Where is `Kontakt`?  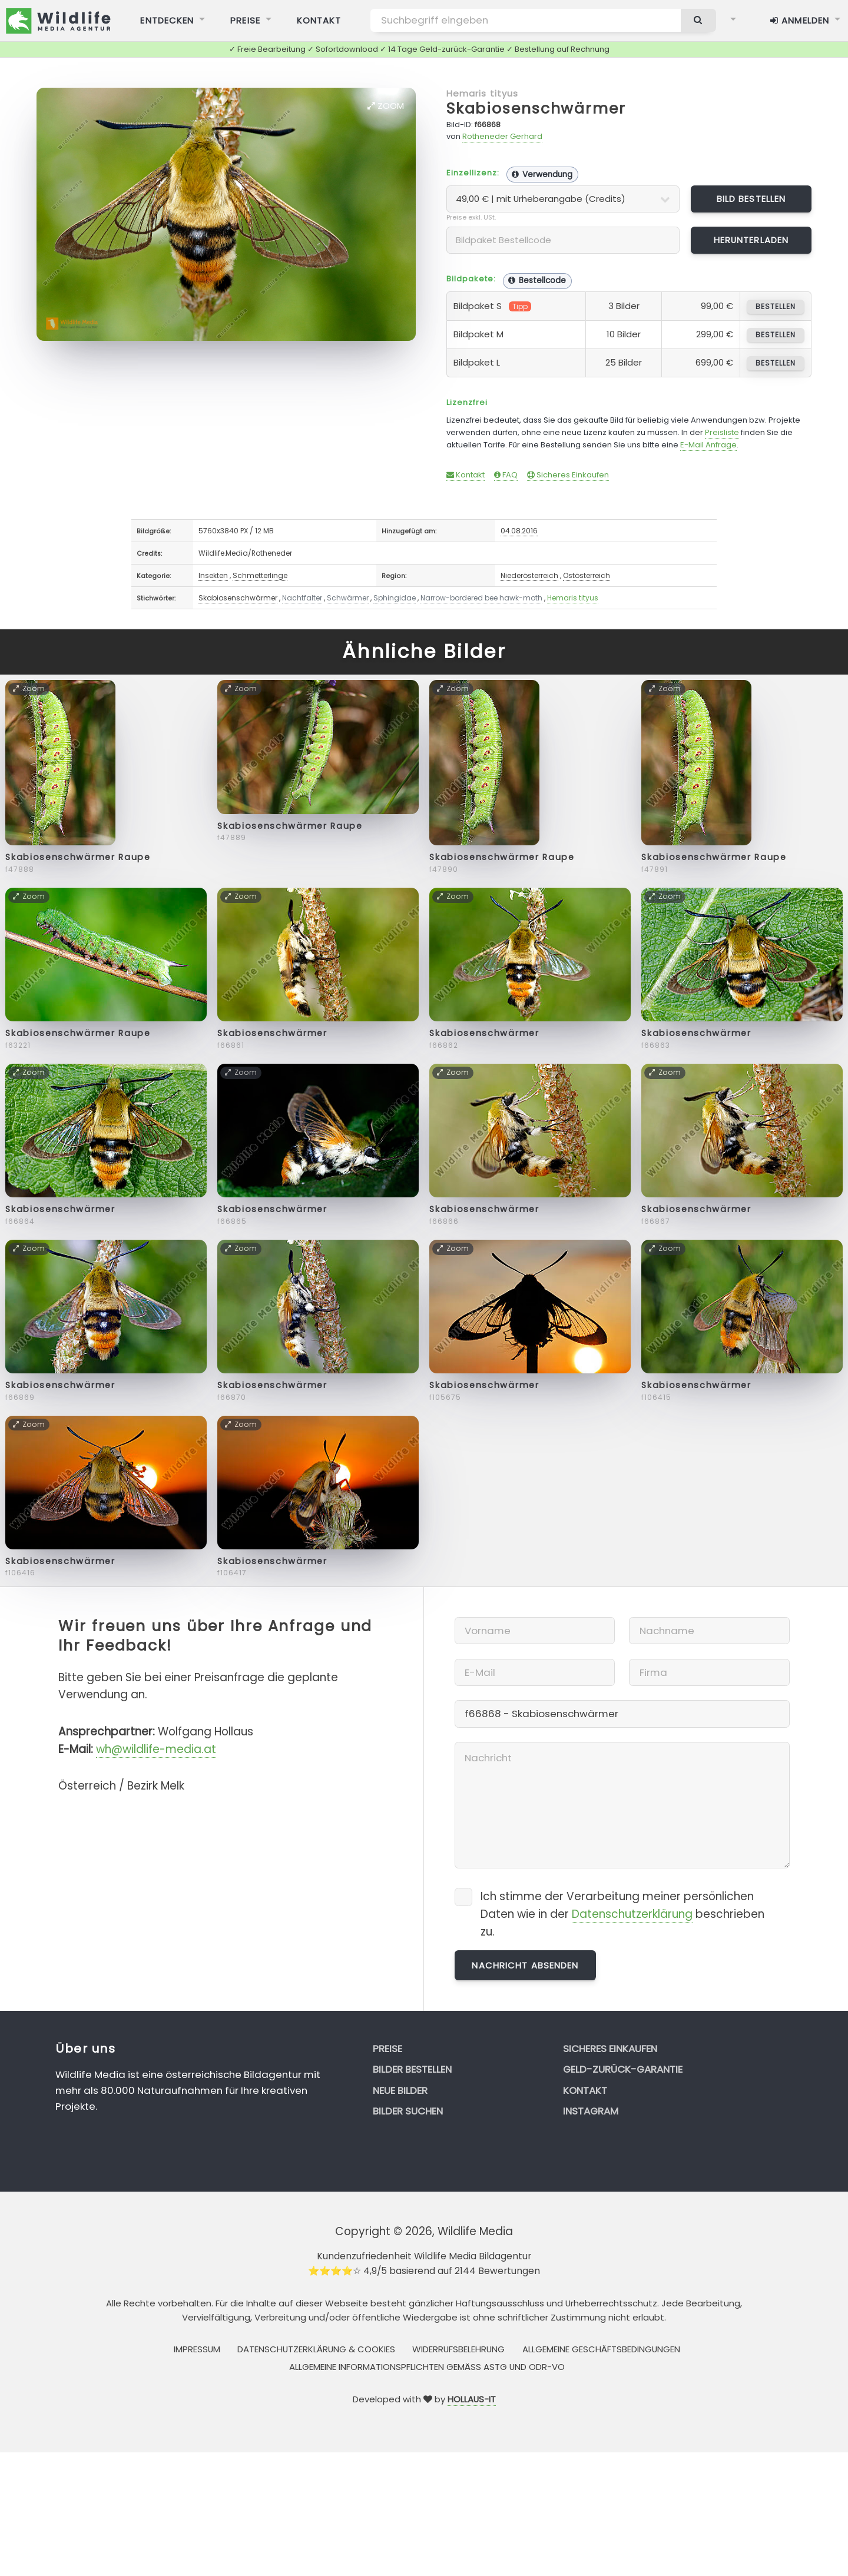
Kontakt is located at coordinates (465, 474).